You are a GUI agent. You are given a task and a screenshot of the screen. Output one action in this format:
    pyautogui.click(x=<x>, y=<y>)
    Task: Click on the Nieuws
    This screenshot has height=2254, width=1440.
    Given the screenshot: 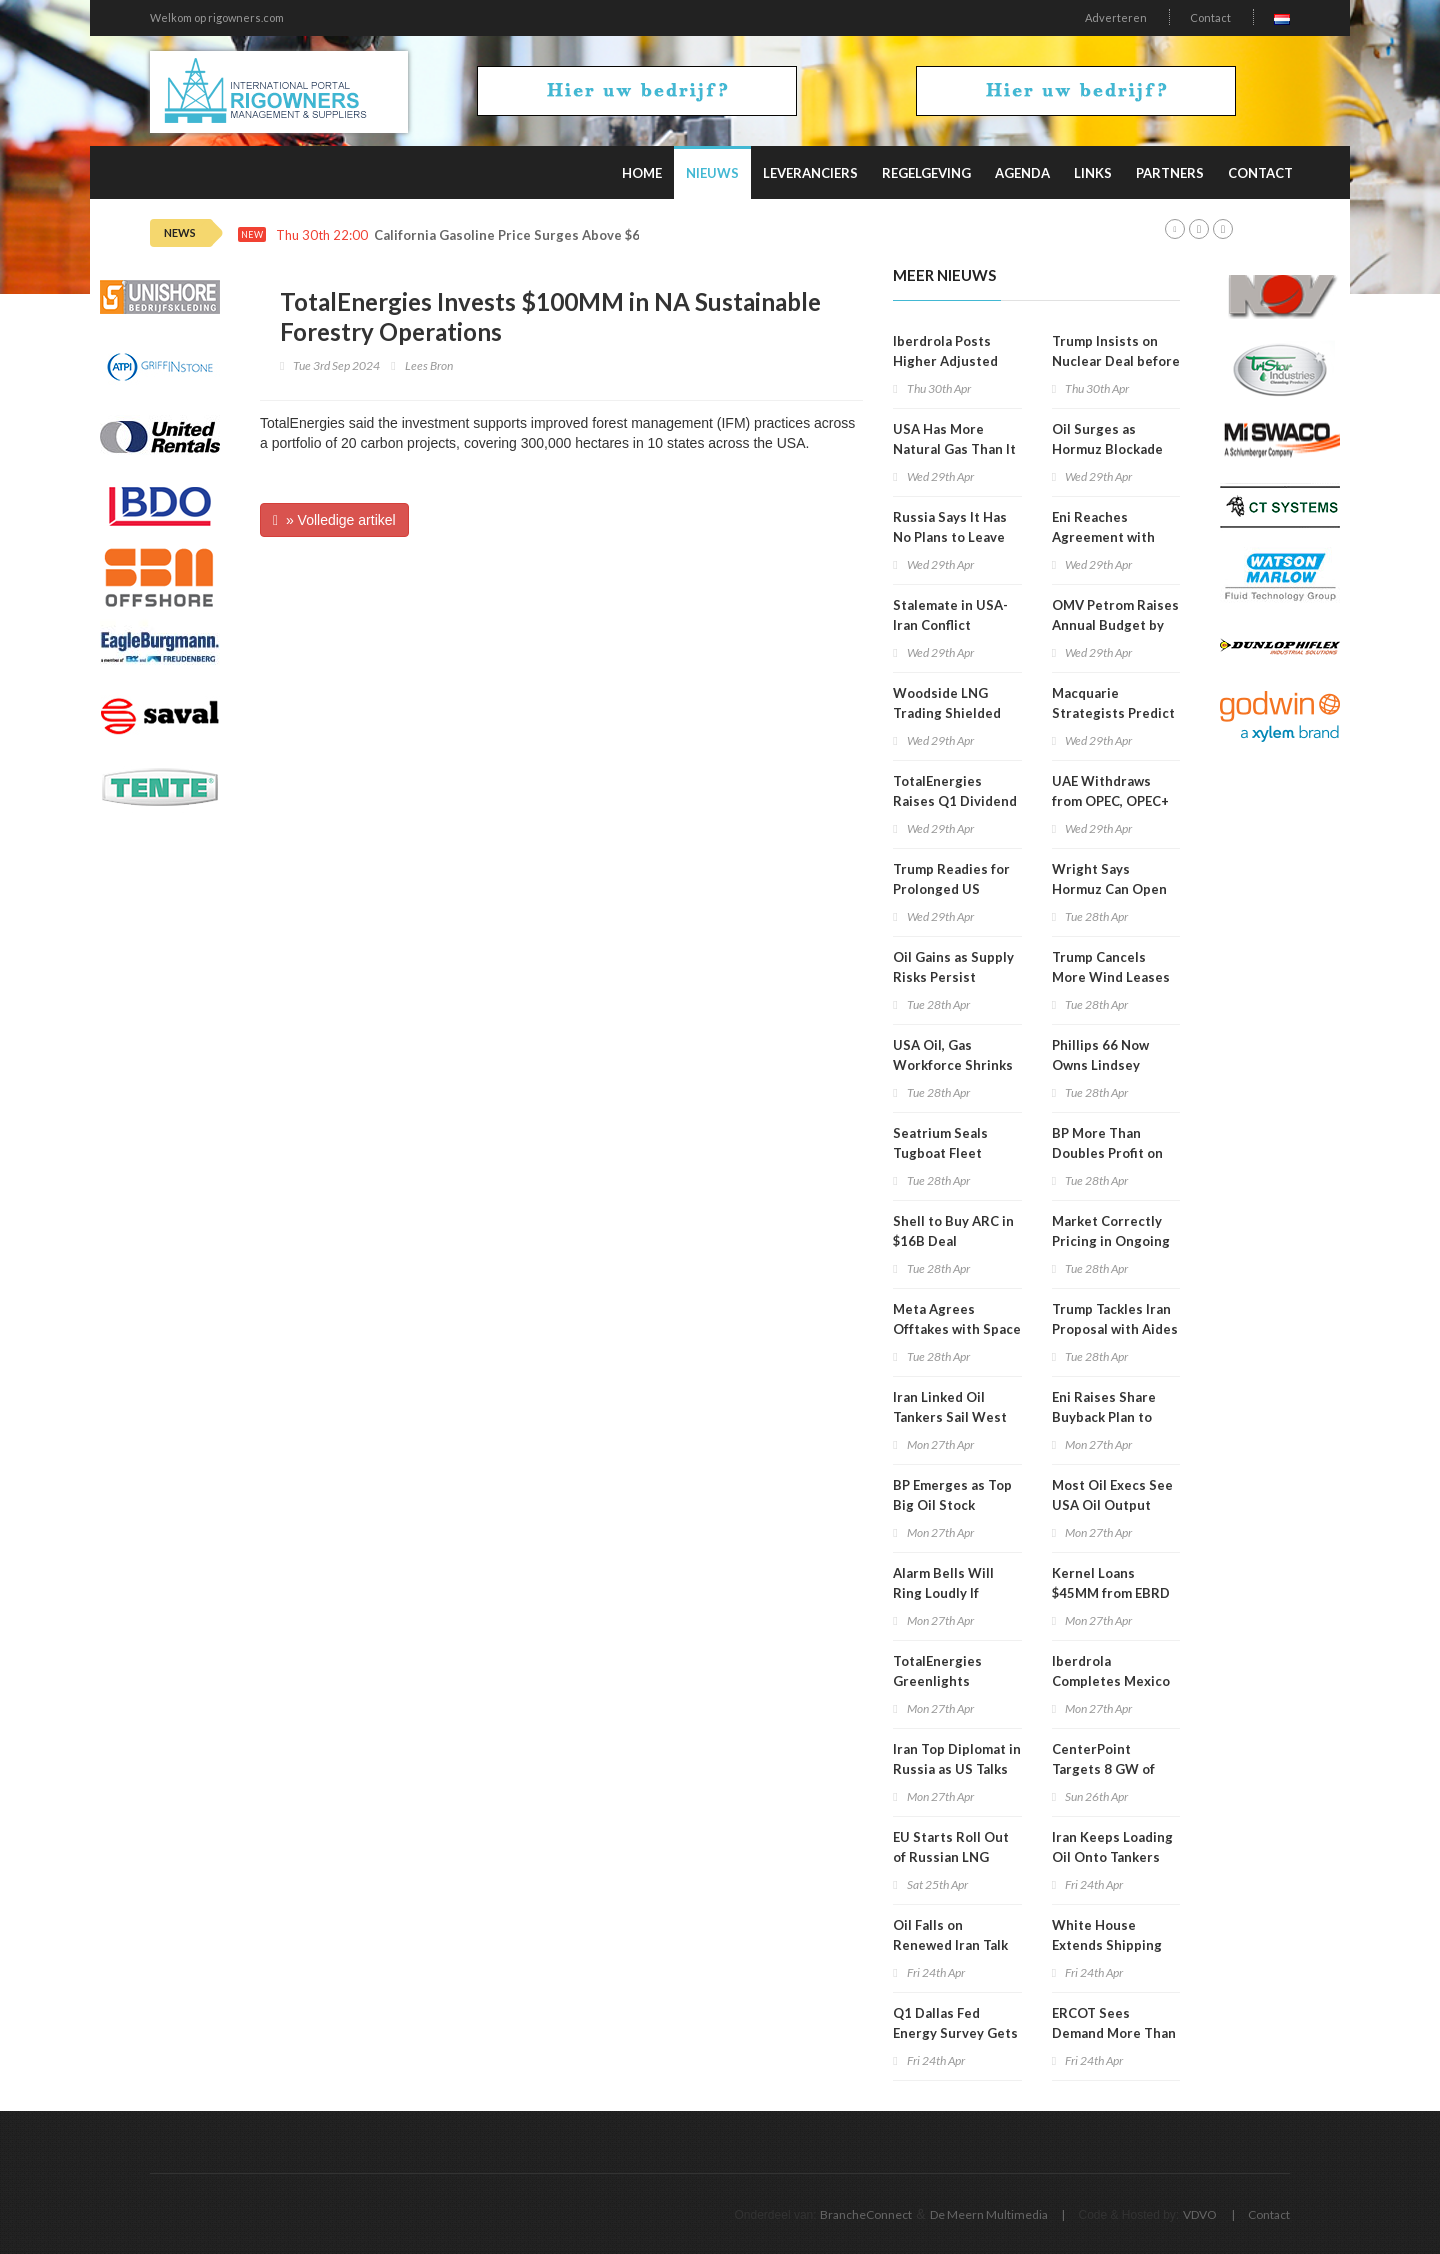 What is the action you would take?
    pyautogui.click(x=712, y=173)
    